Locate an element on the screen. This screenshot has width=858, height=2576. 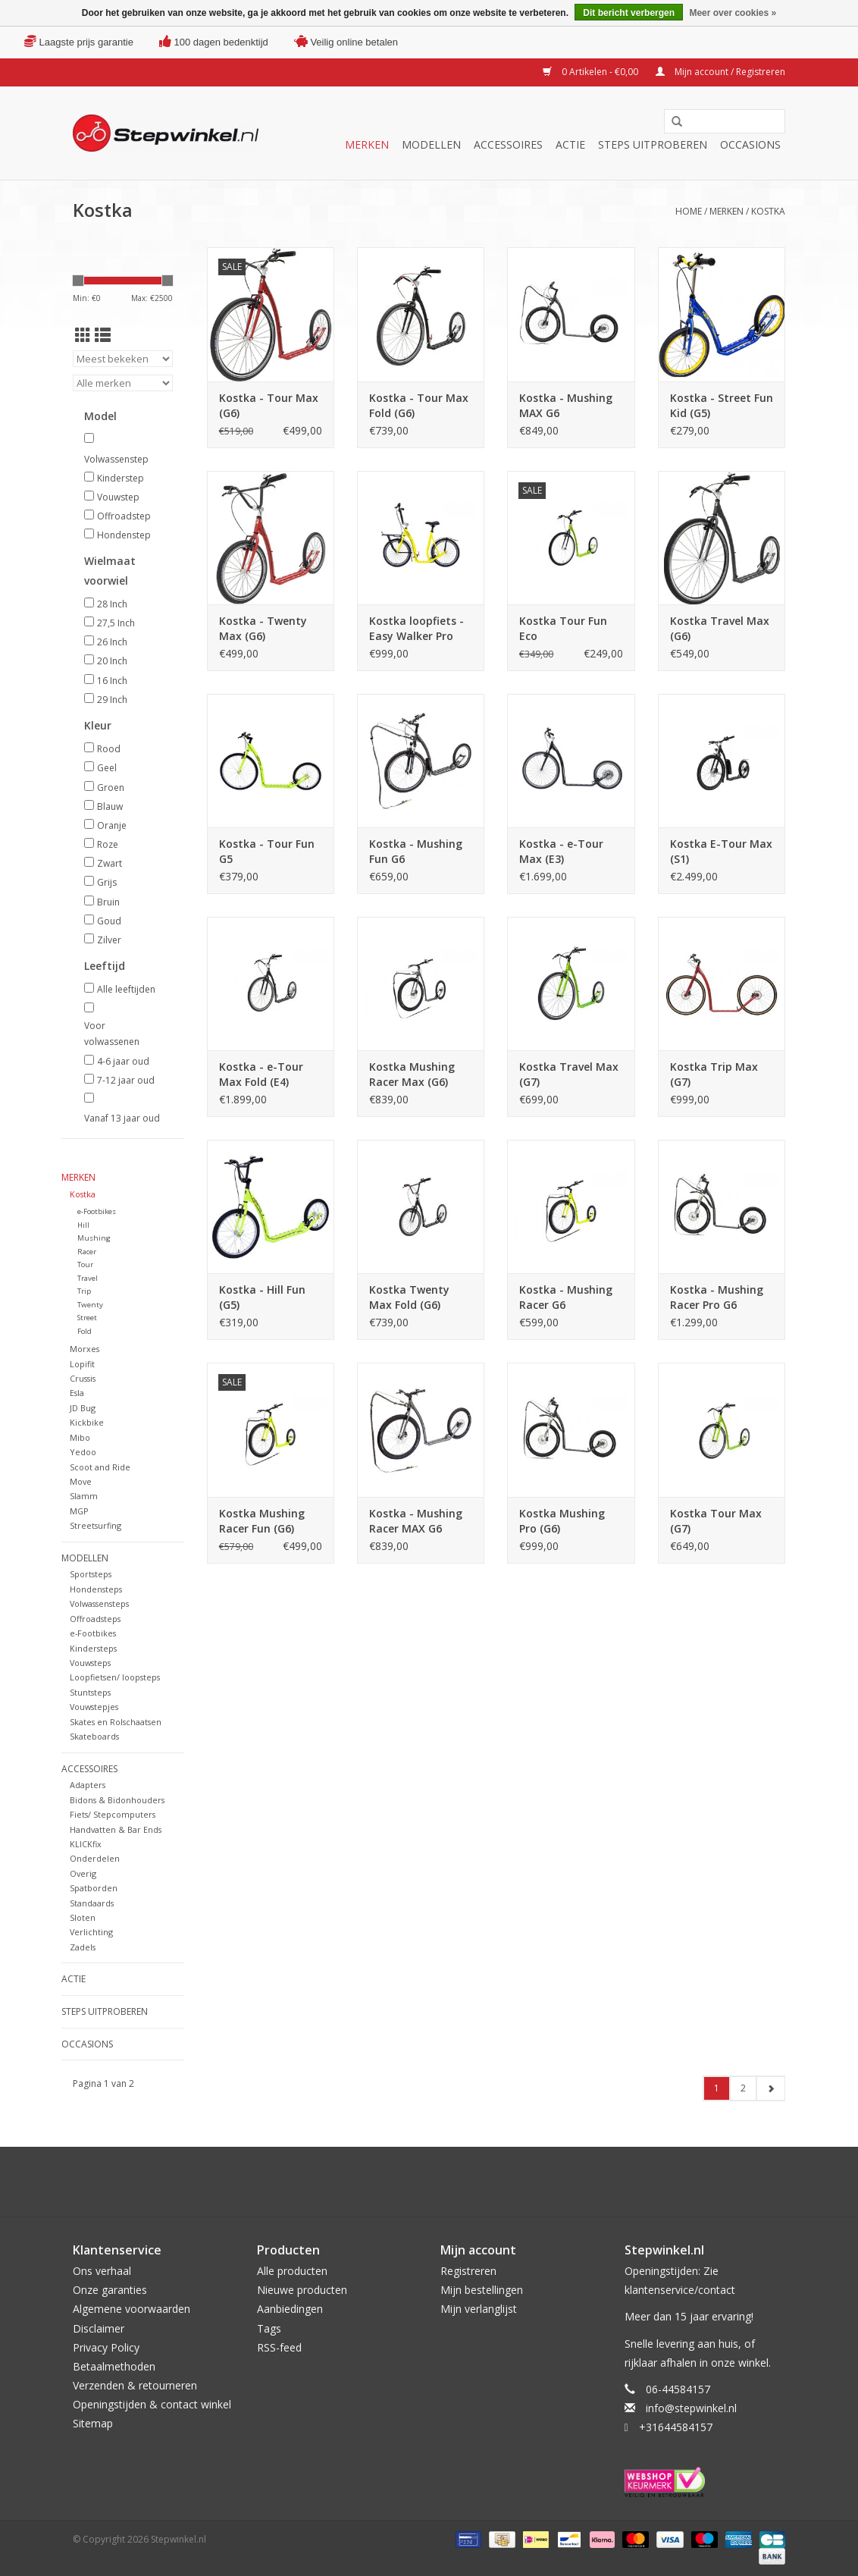
Offroadstep is located at coordinates (124, 516).